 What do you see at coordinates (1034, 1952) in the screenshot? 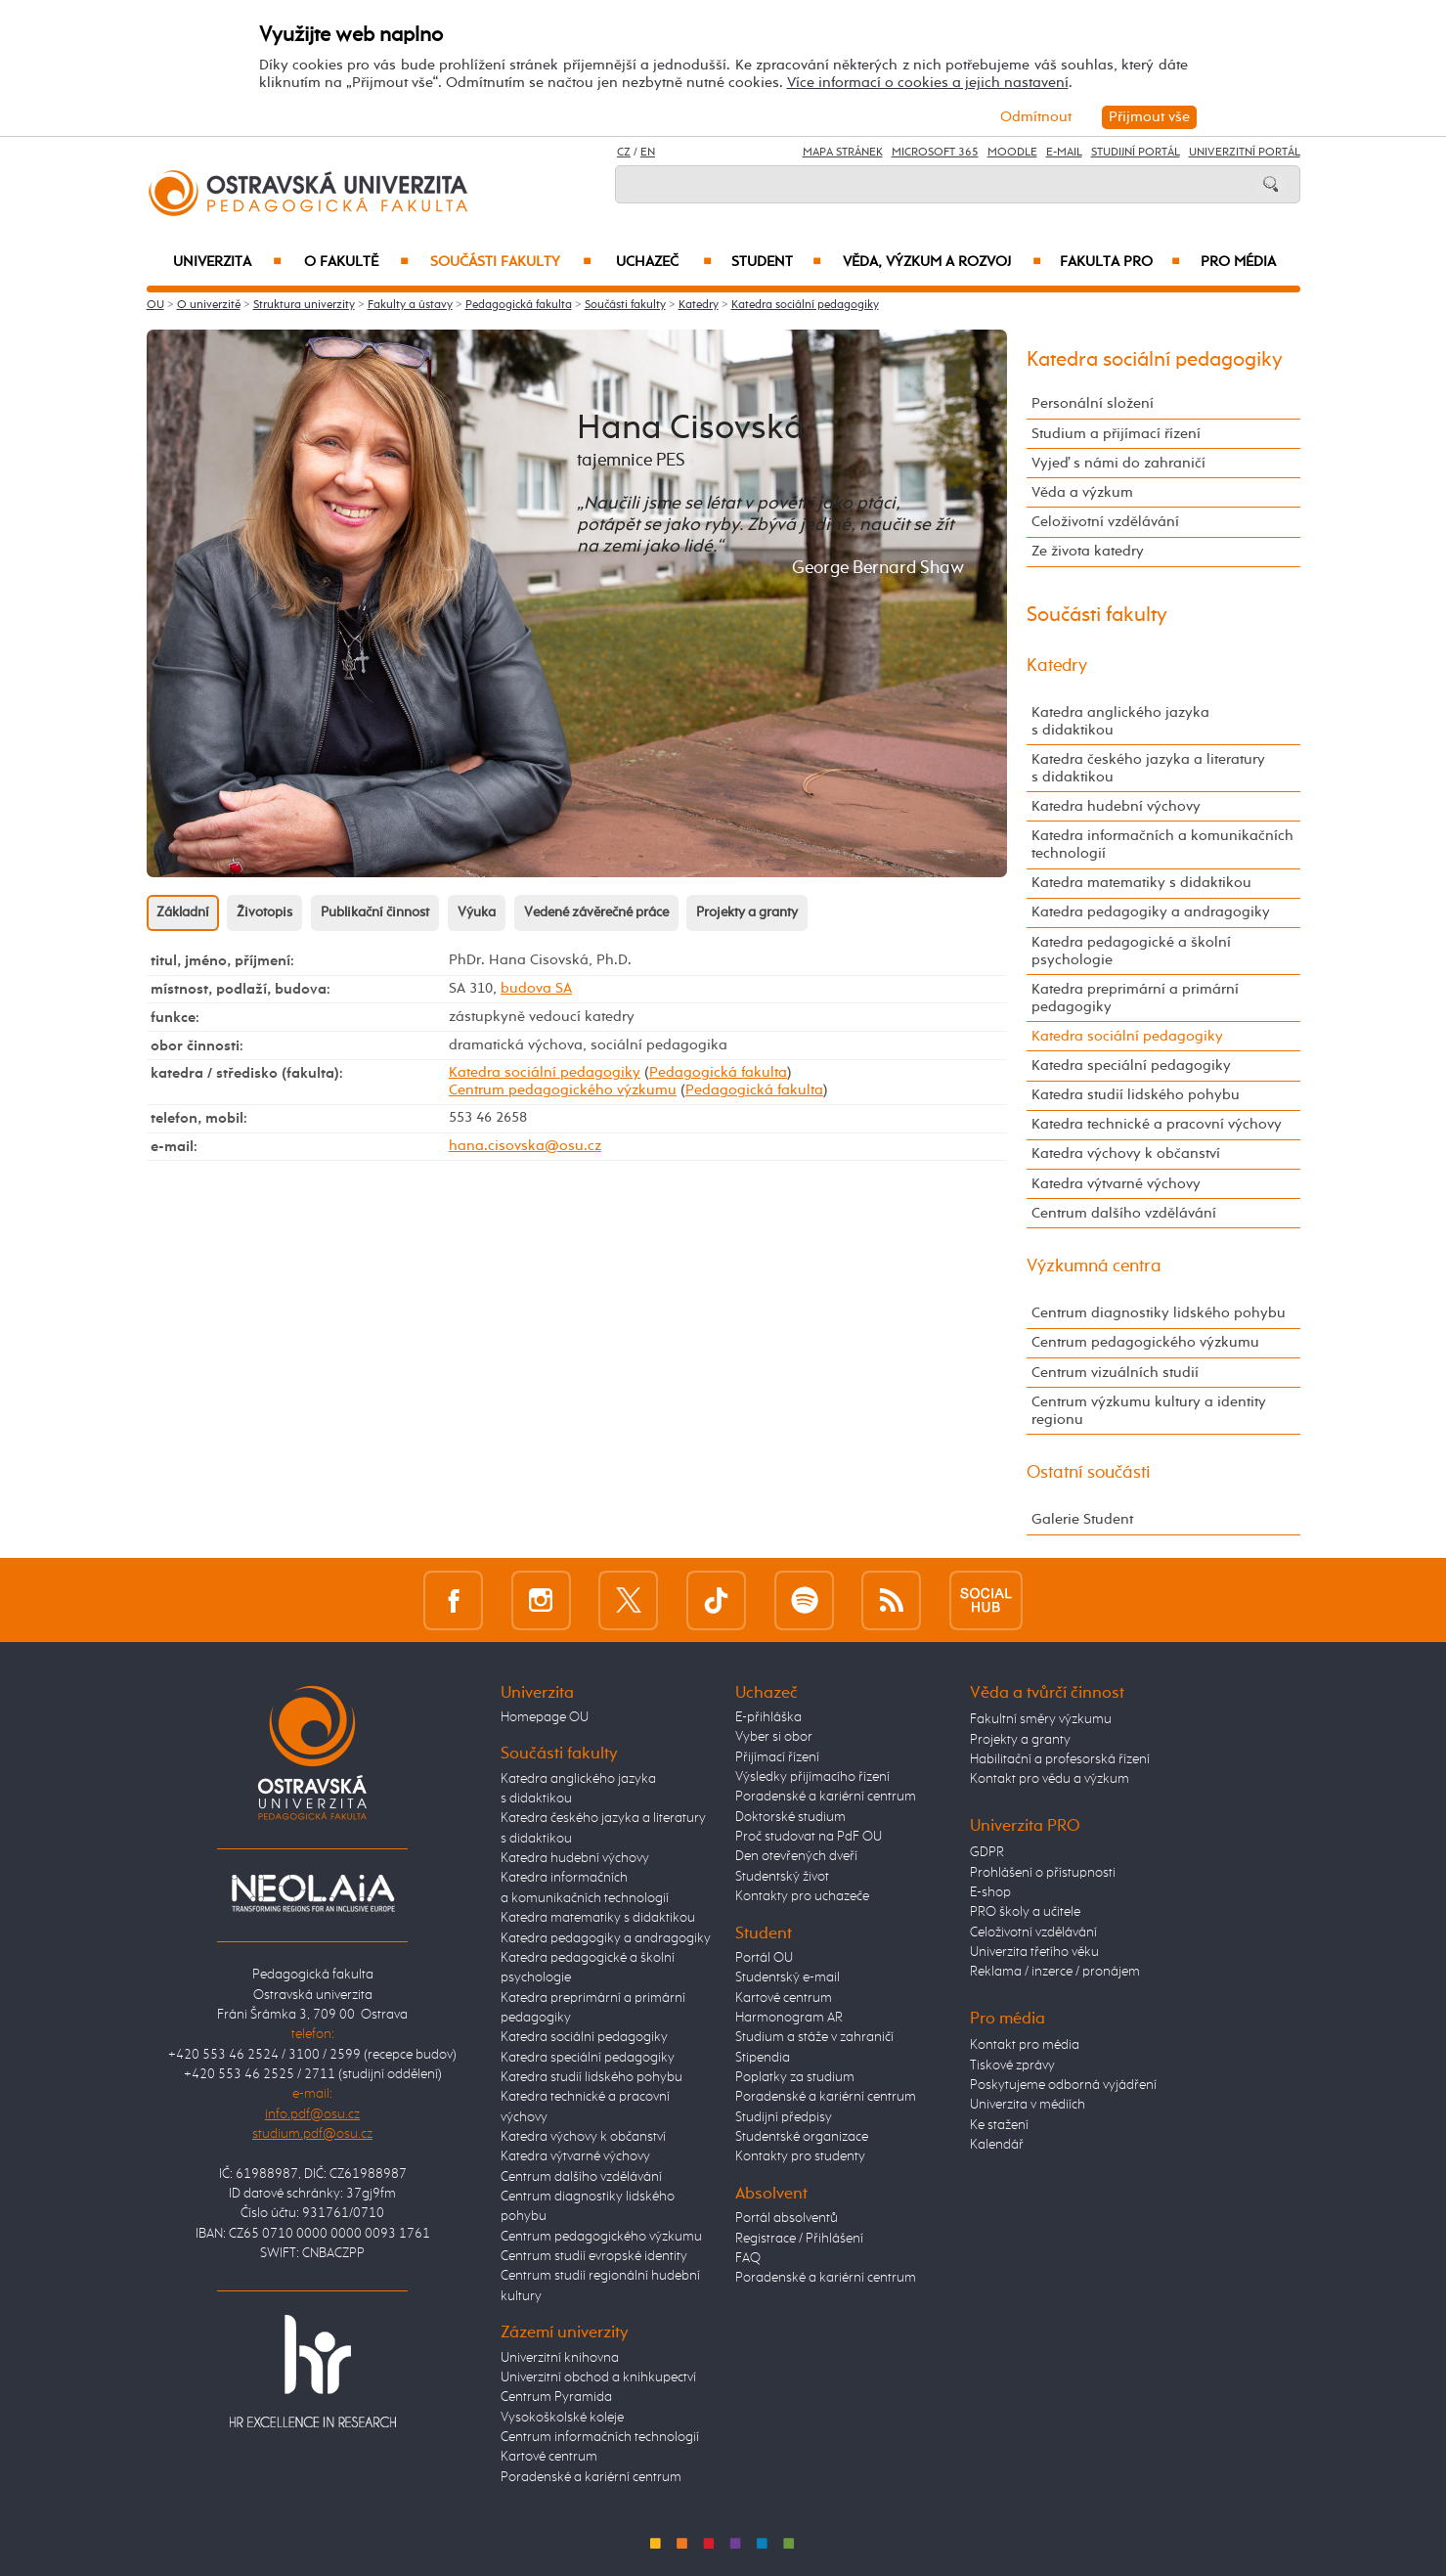
I see `Univerzita třetího věku` at bounding box center [1034, 1952].